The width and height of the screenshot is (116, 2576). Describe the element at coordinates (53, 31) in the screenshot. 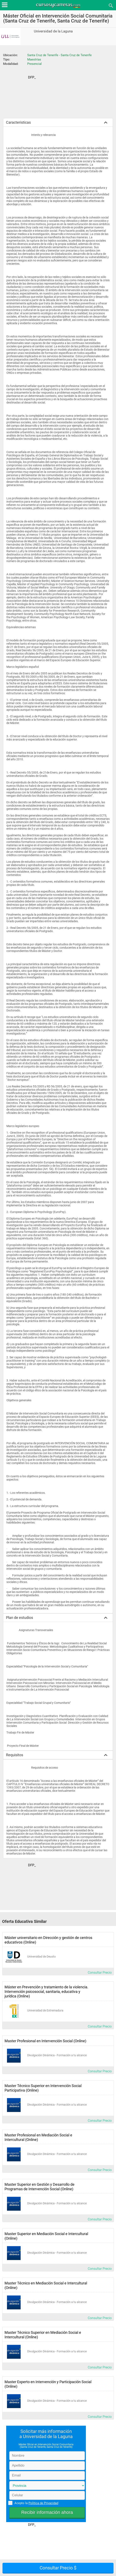

I see `Universidad de la Laguna` at that location.